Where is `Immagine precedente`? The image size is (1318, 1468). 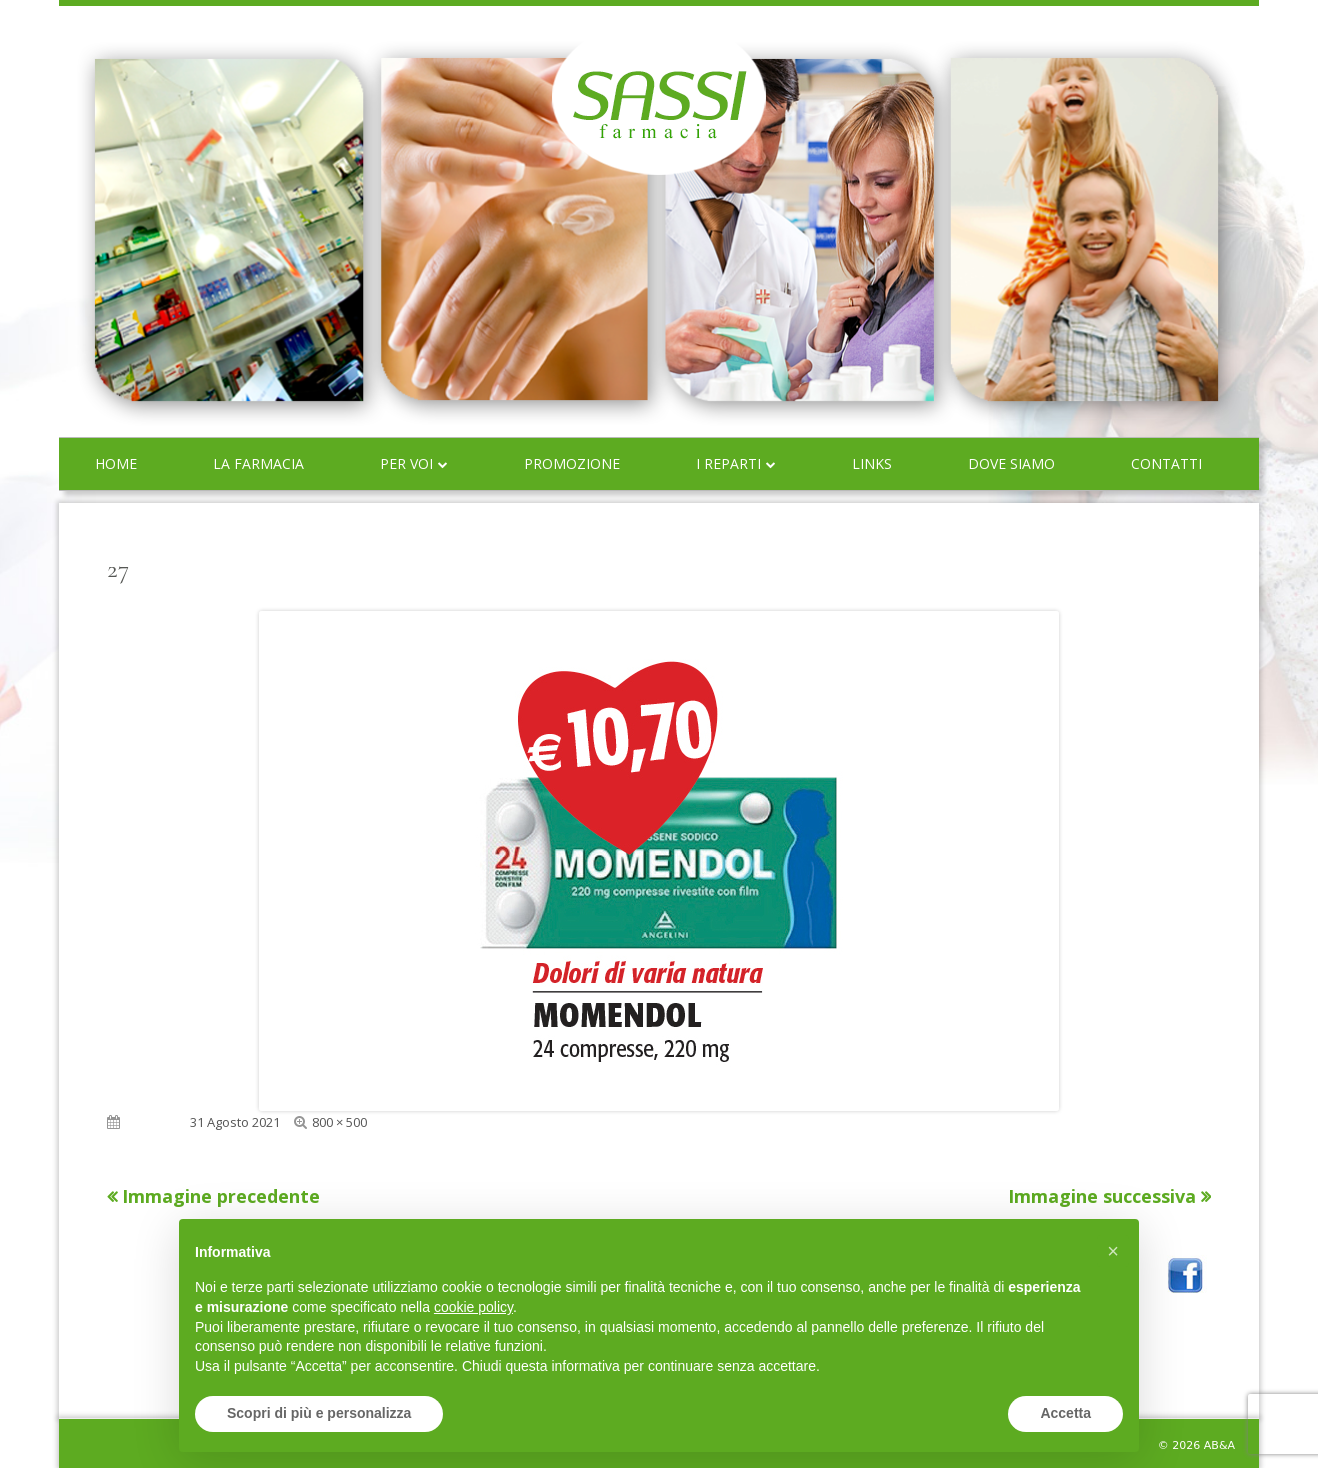 Immagine precedente is located at coordinates (221, 1196).